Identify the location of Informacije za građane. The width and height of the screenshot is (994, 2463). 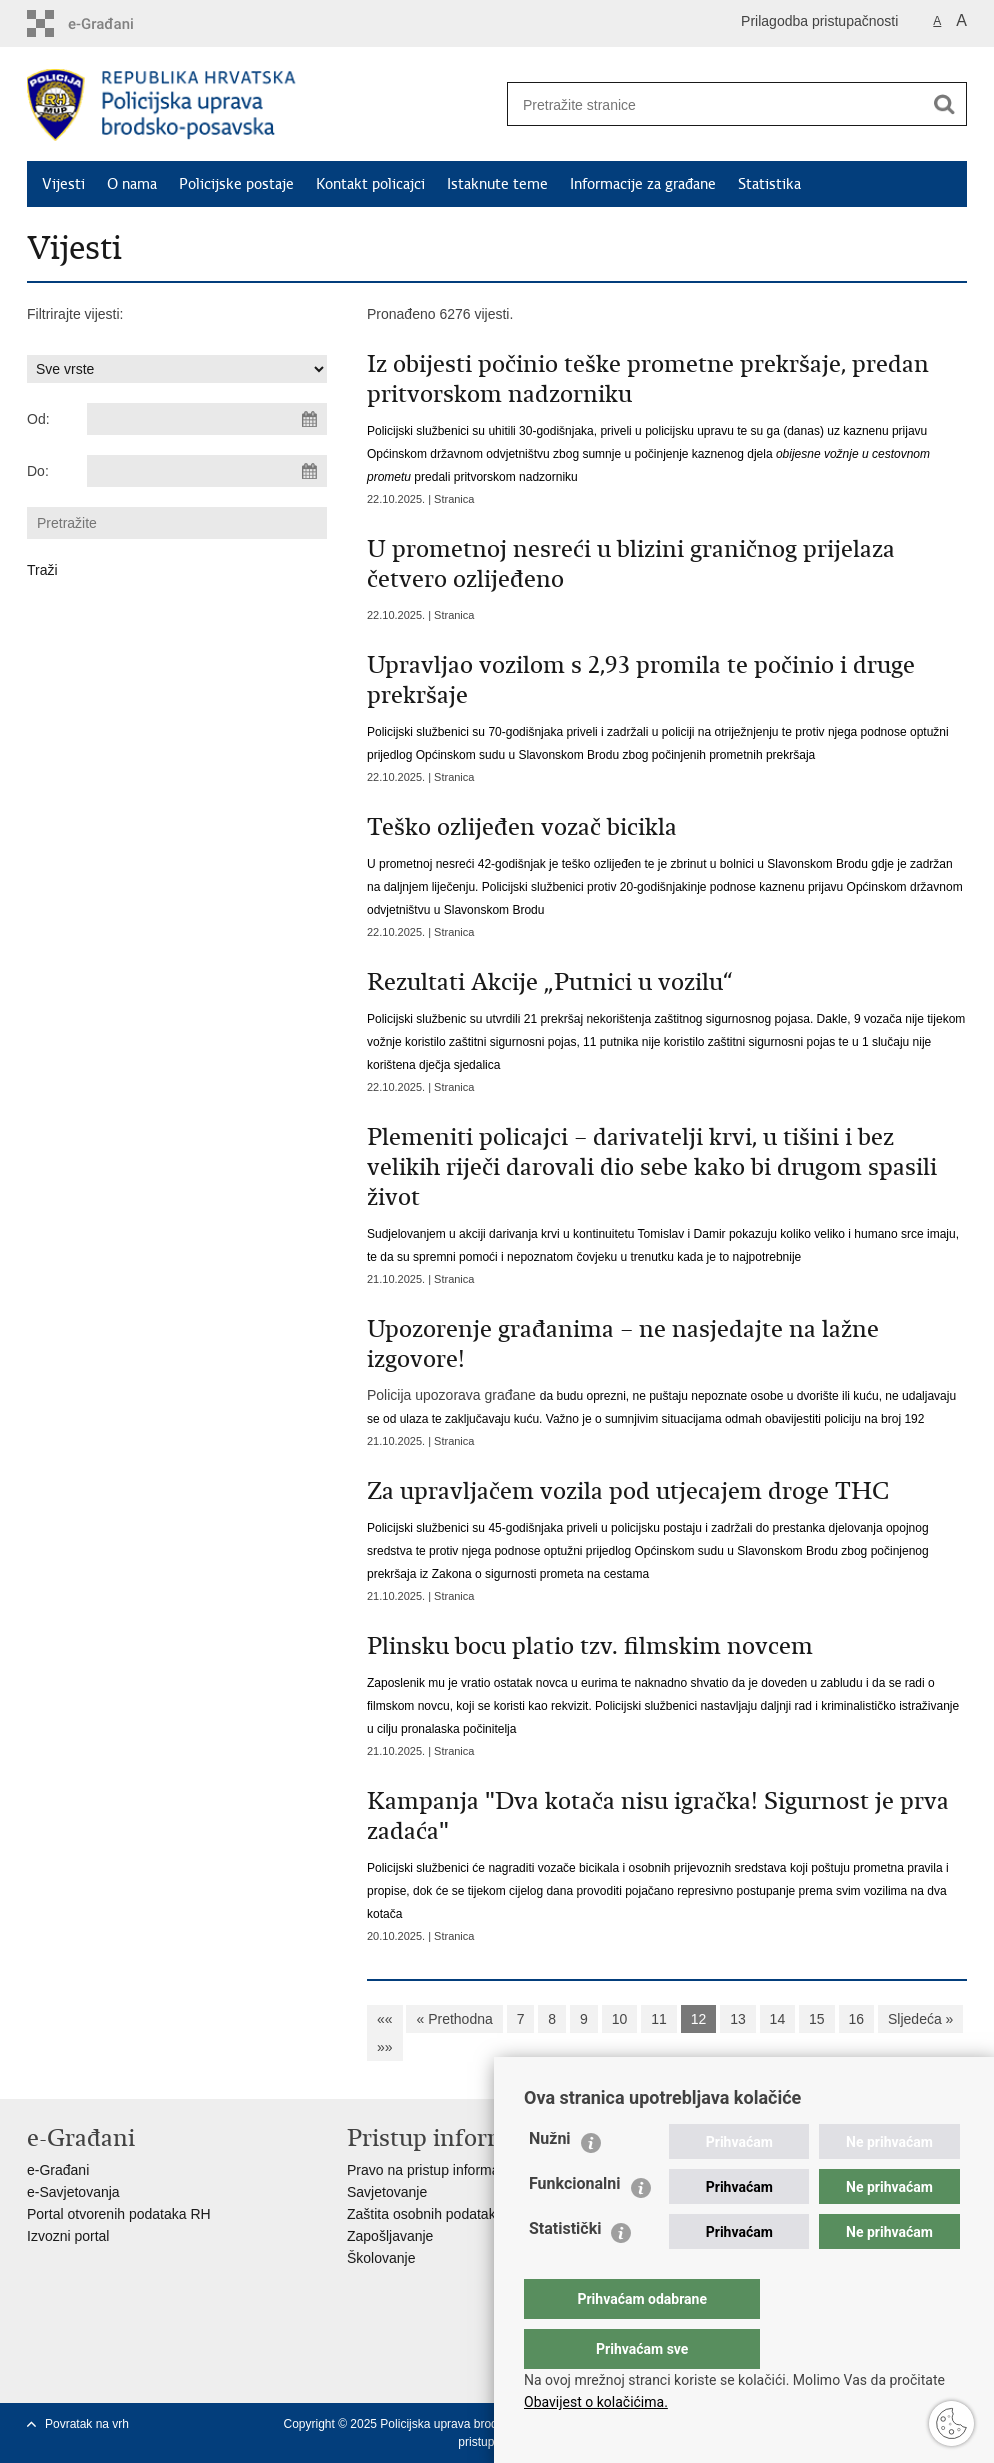
(643, 184).